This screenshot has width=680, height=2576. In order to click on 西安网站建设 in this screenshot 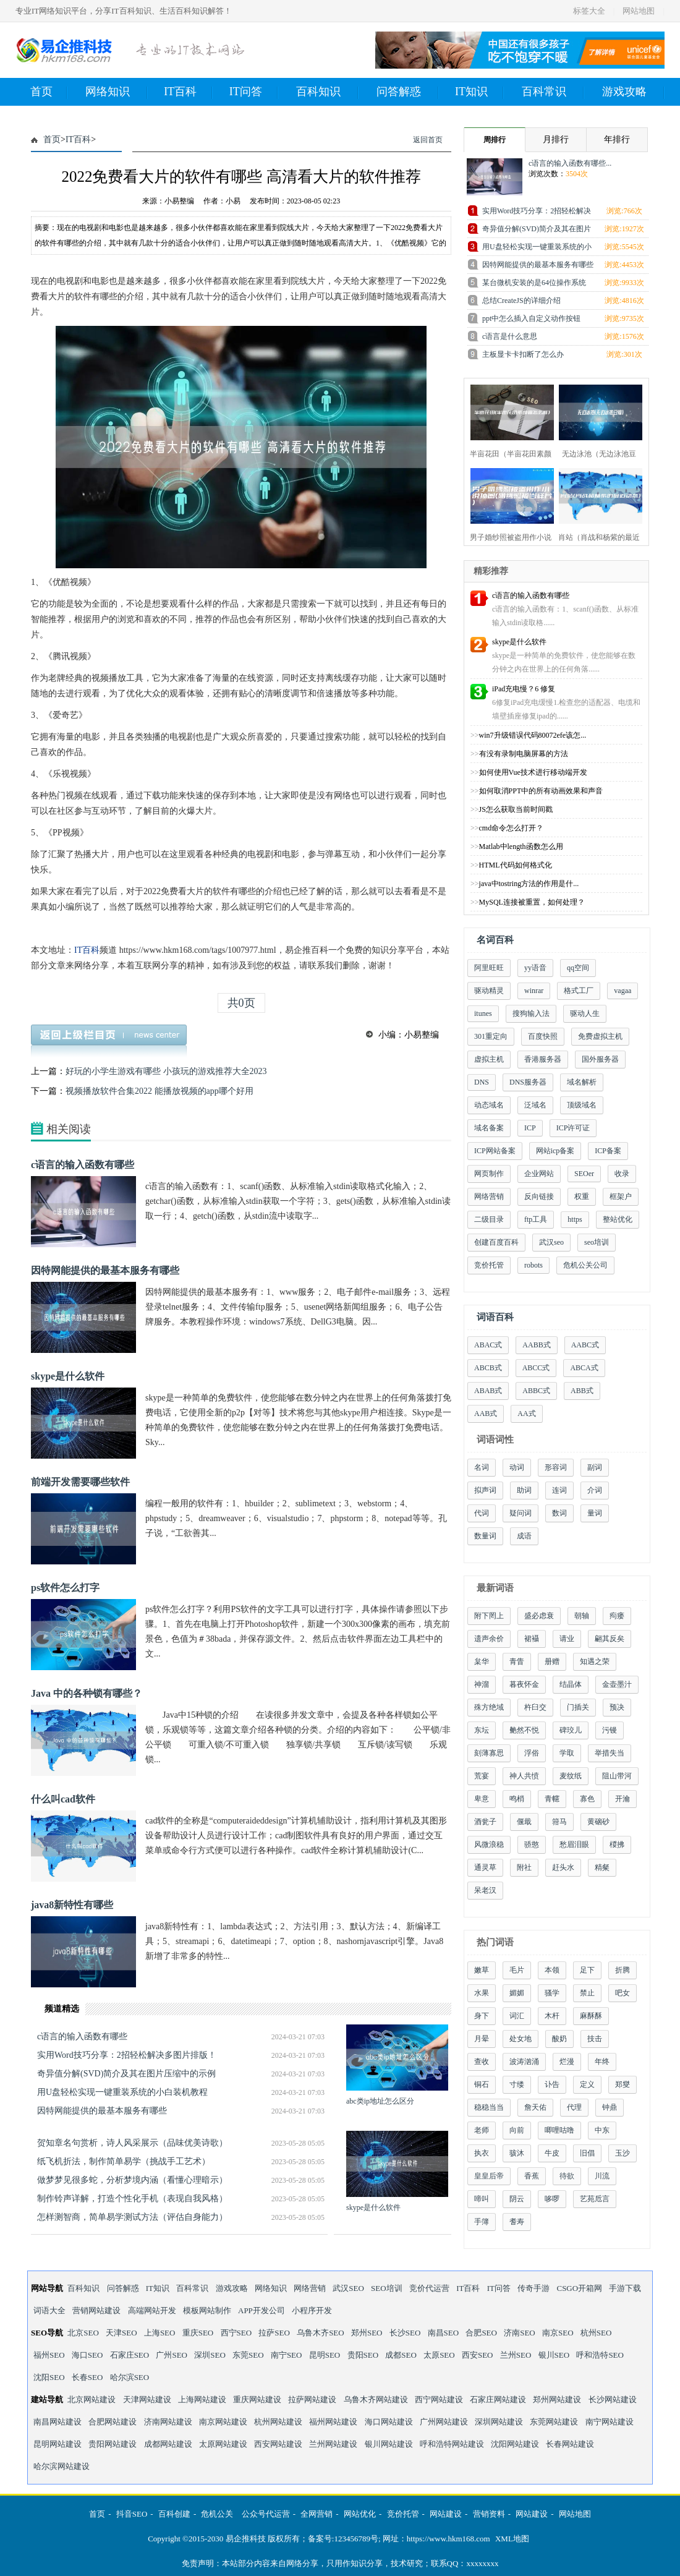, I will do `click(278, 2444)`.